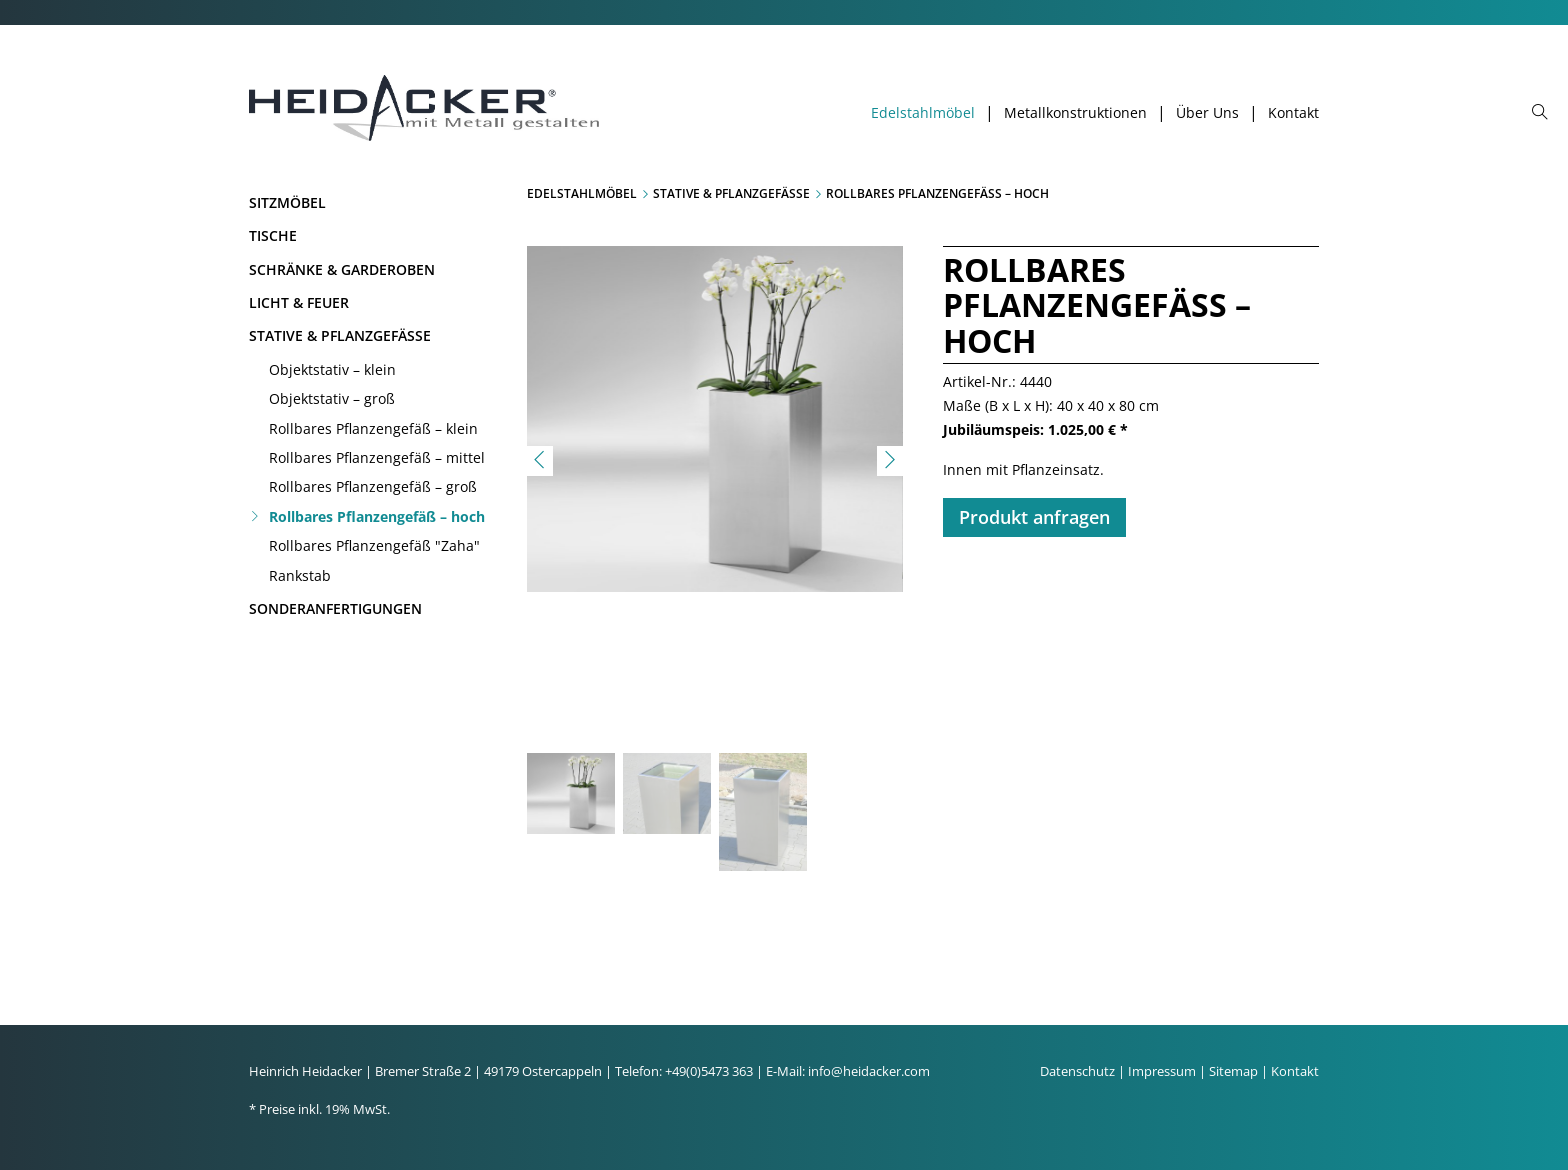 This screenshot has width=1568, height=1170. Describe the element at coordinates (332, 398) in the screenshot. I see `Objektstativ – groß` at that location.